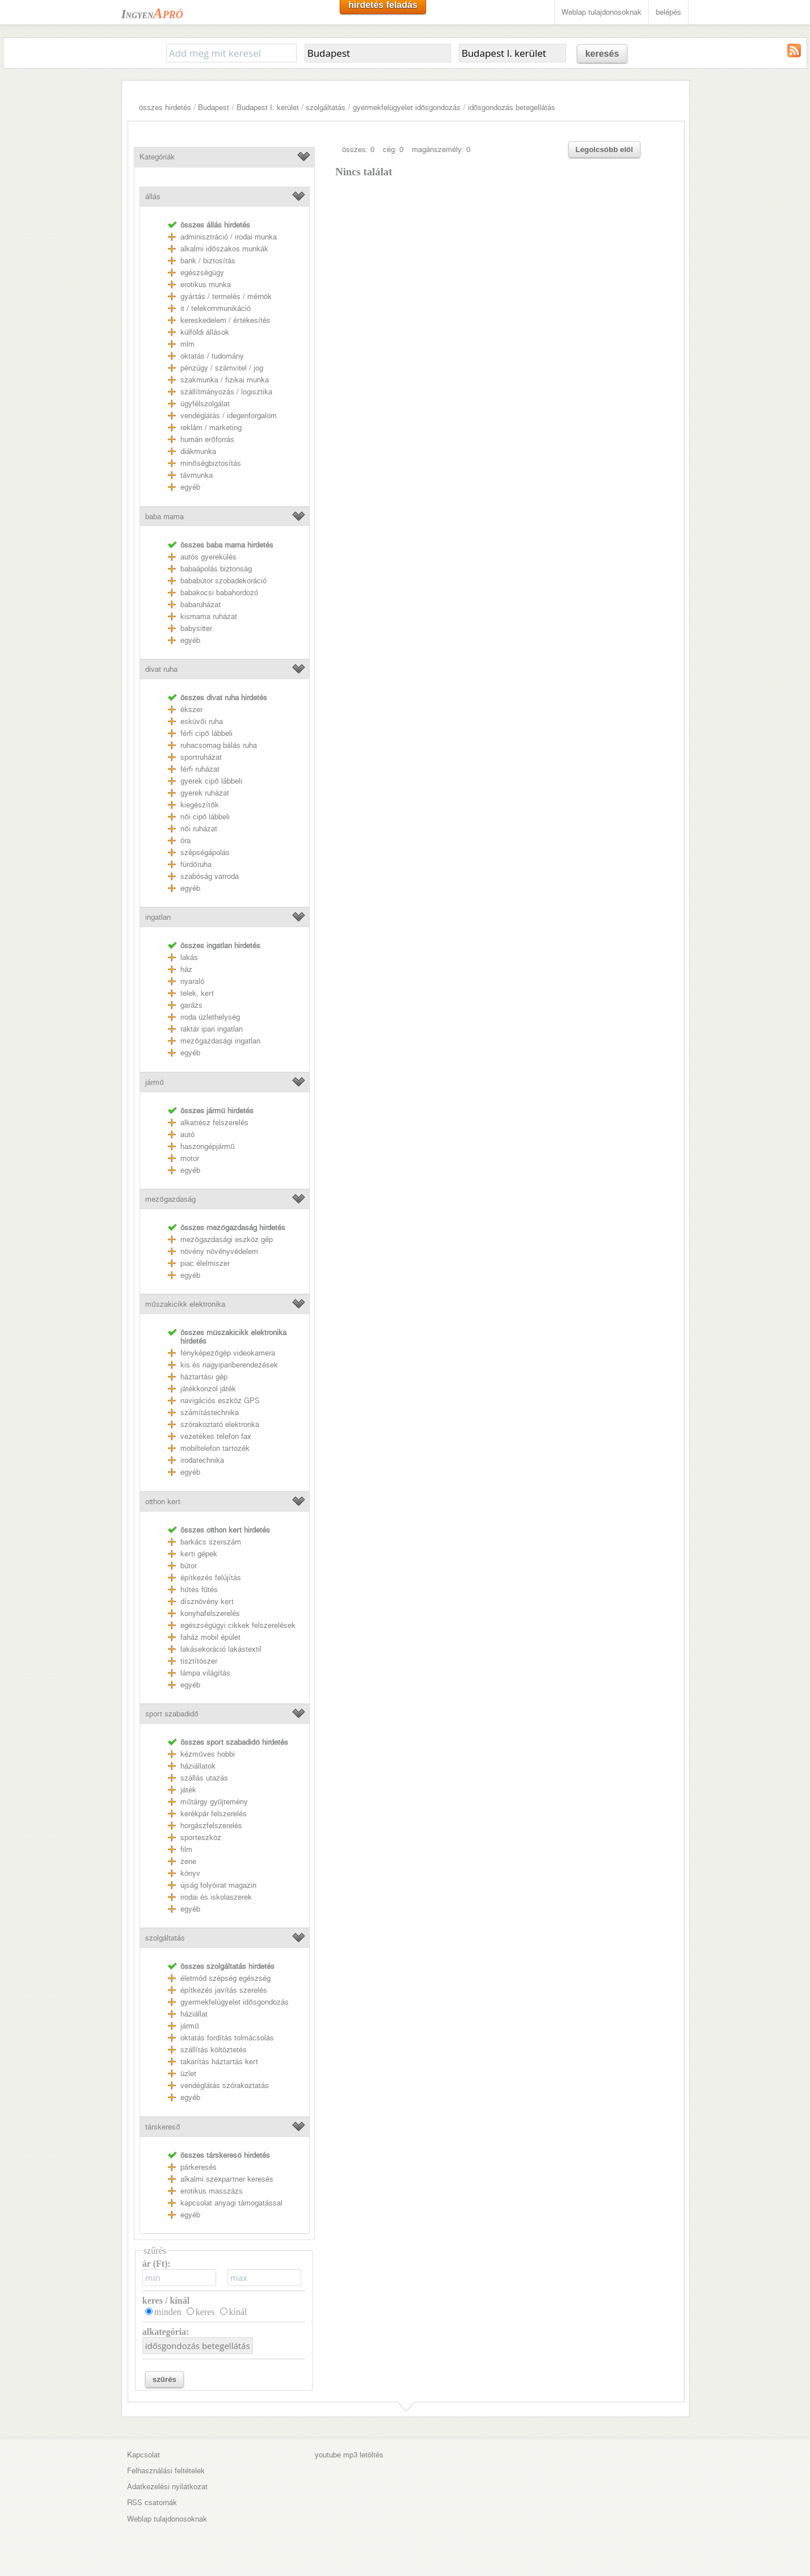  What do you see at coordinates (215, 1436) in the screenshot?
I see `vezetékes telefon fax` at bounding box center [215, 1436].